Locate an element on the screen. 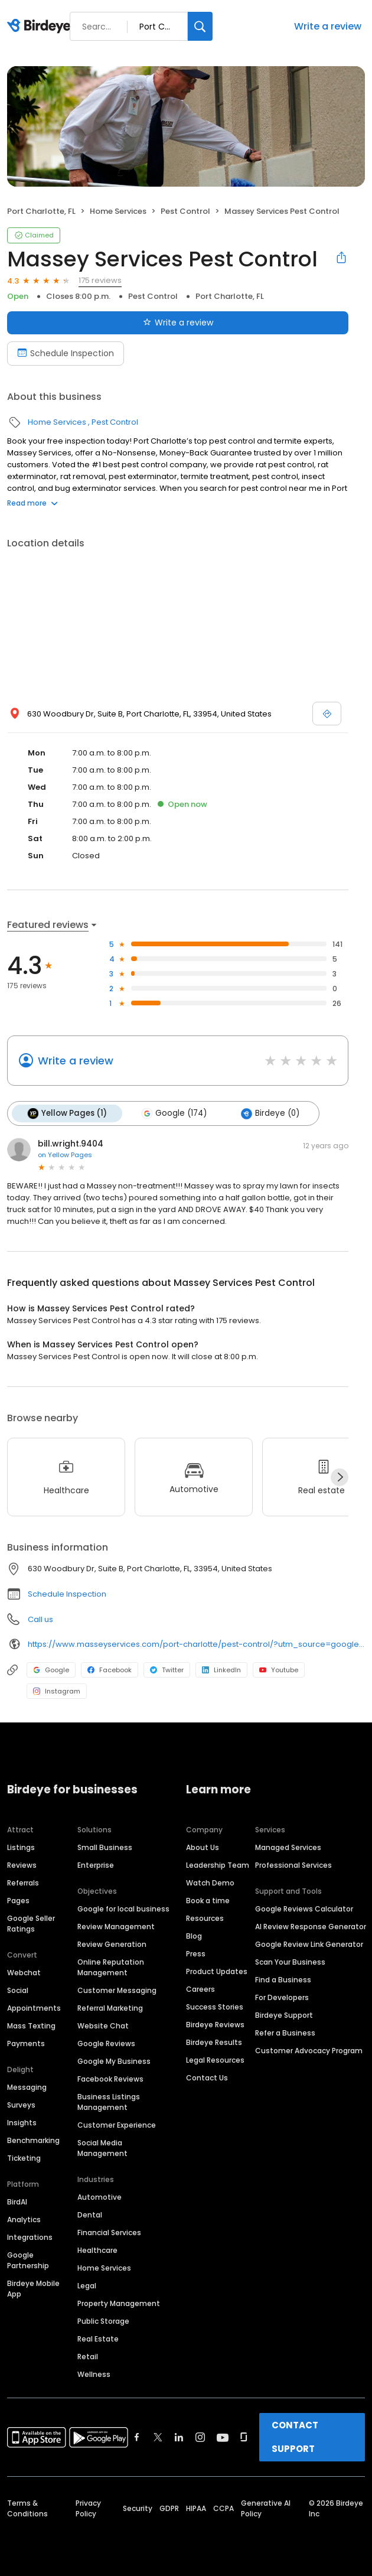 Image resolution: width=372 pixels, height=2576 pixels. [Search] is located at coordinates (200, 26).